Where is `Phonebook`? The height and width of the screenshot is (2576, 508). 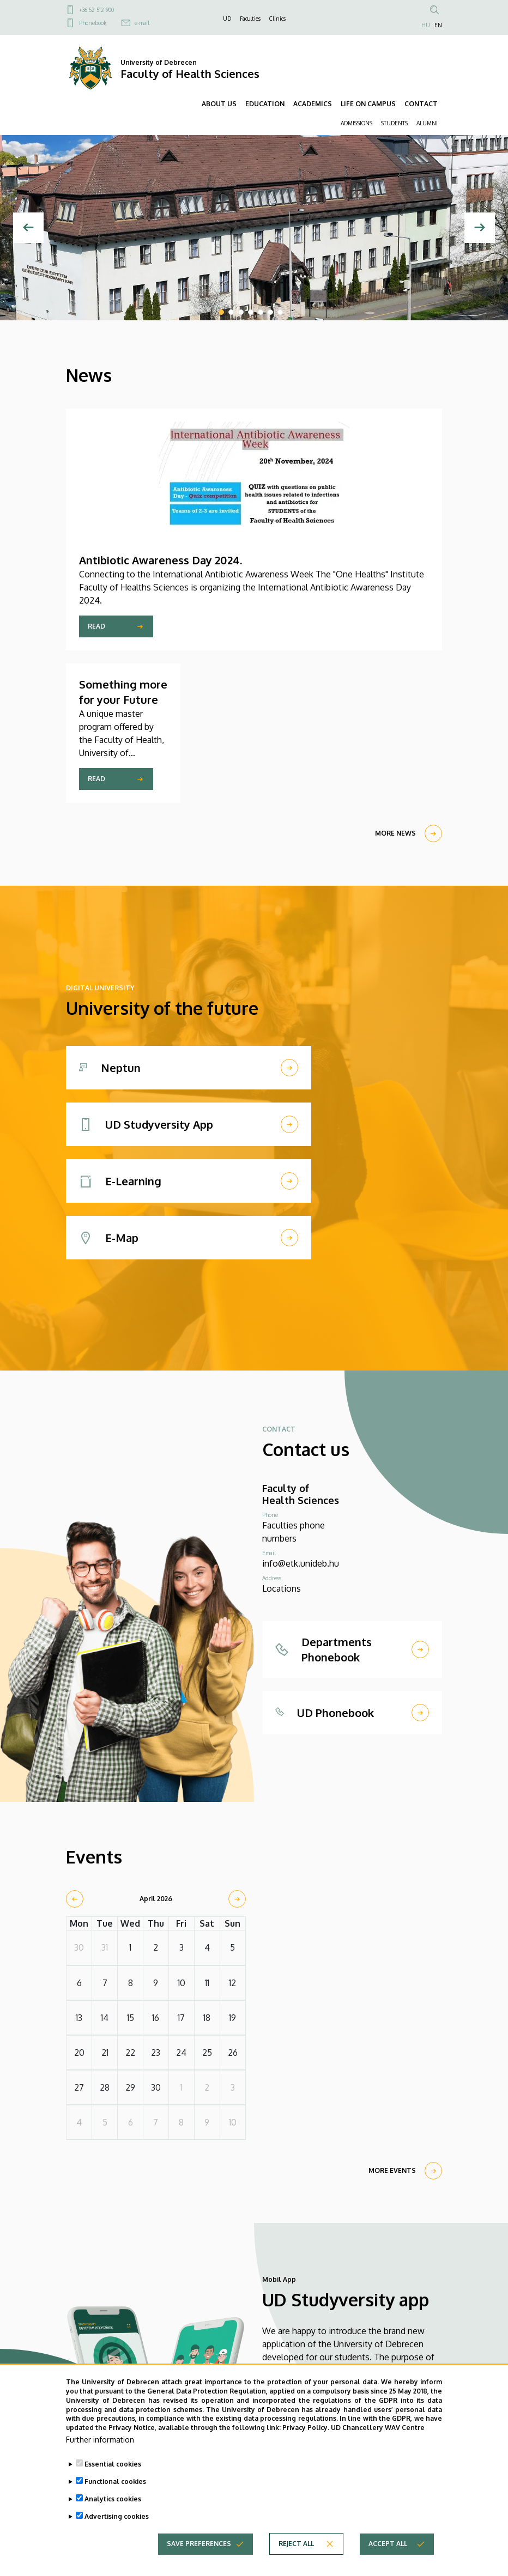
Phonebook is located at coordinates (92, 23).